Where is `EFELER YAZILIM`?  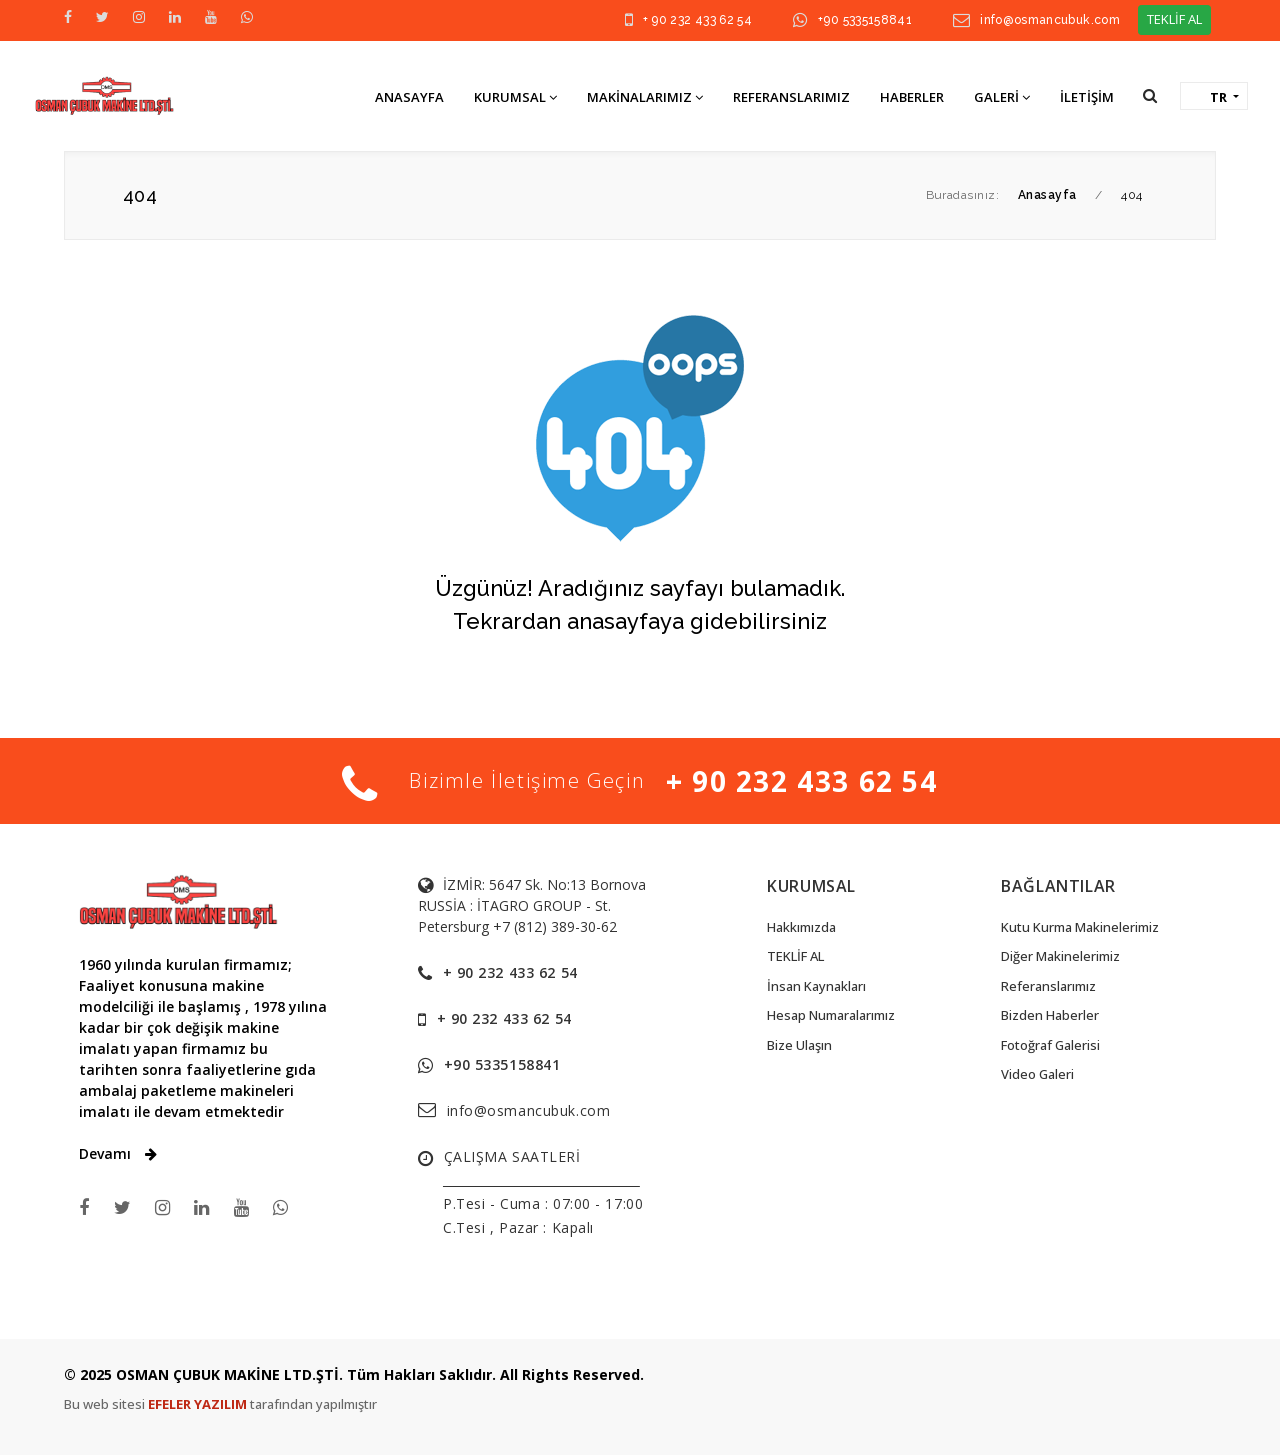 EFELER YAZILIM is located at coordinates (199, 1404).